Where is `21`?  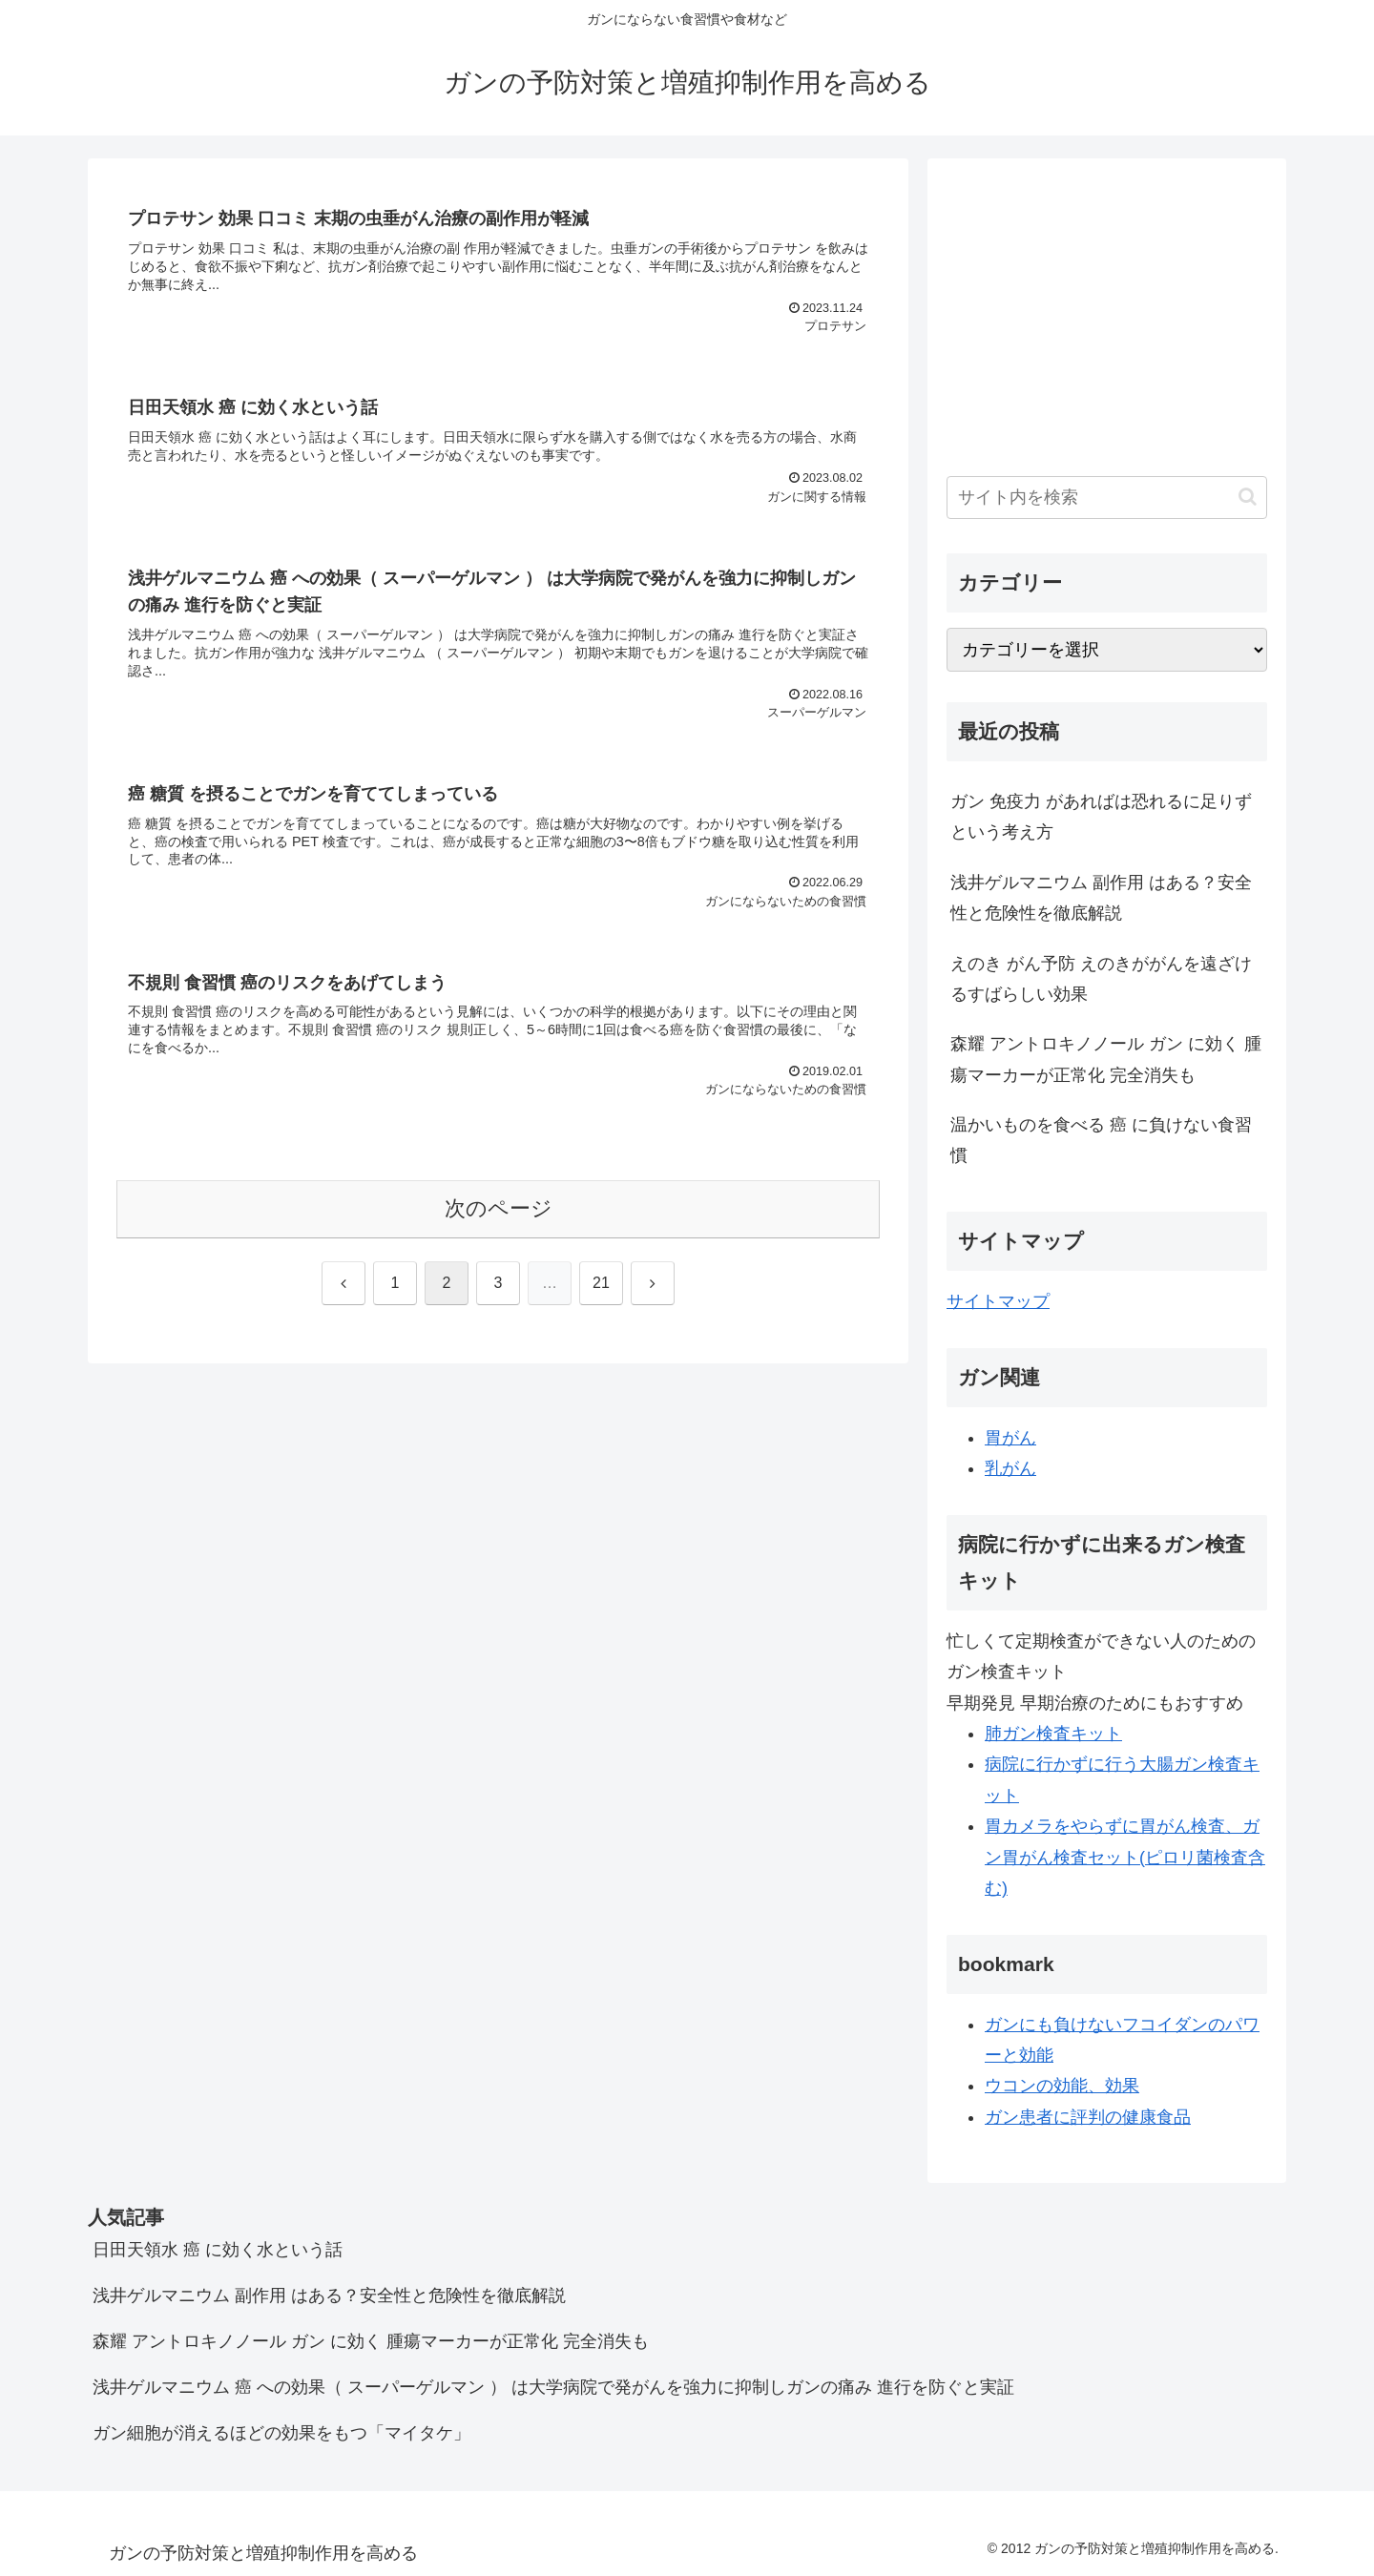 21 is located at coordinates (601, 1283).